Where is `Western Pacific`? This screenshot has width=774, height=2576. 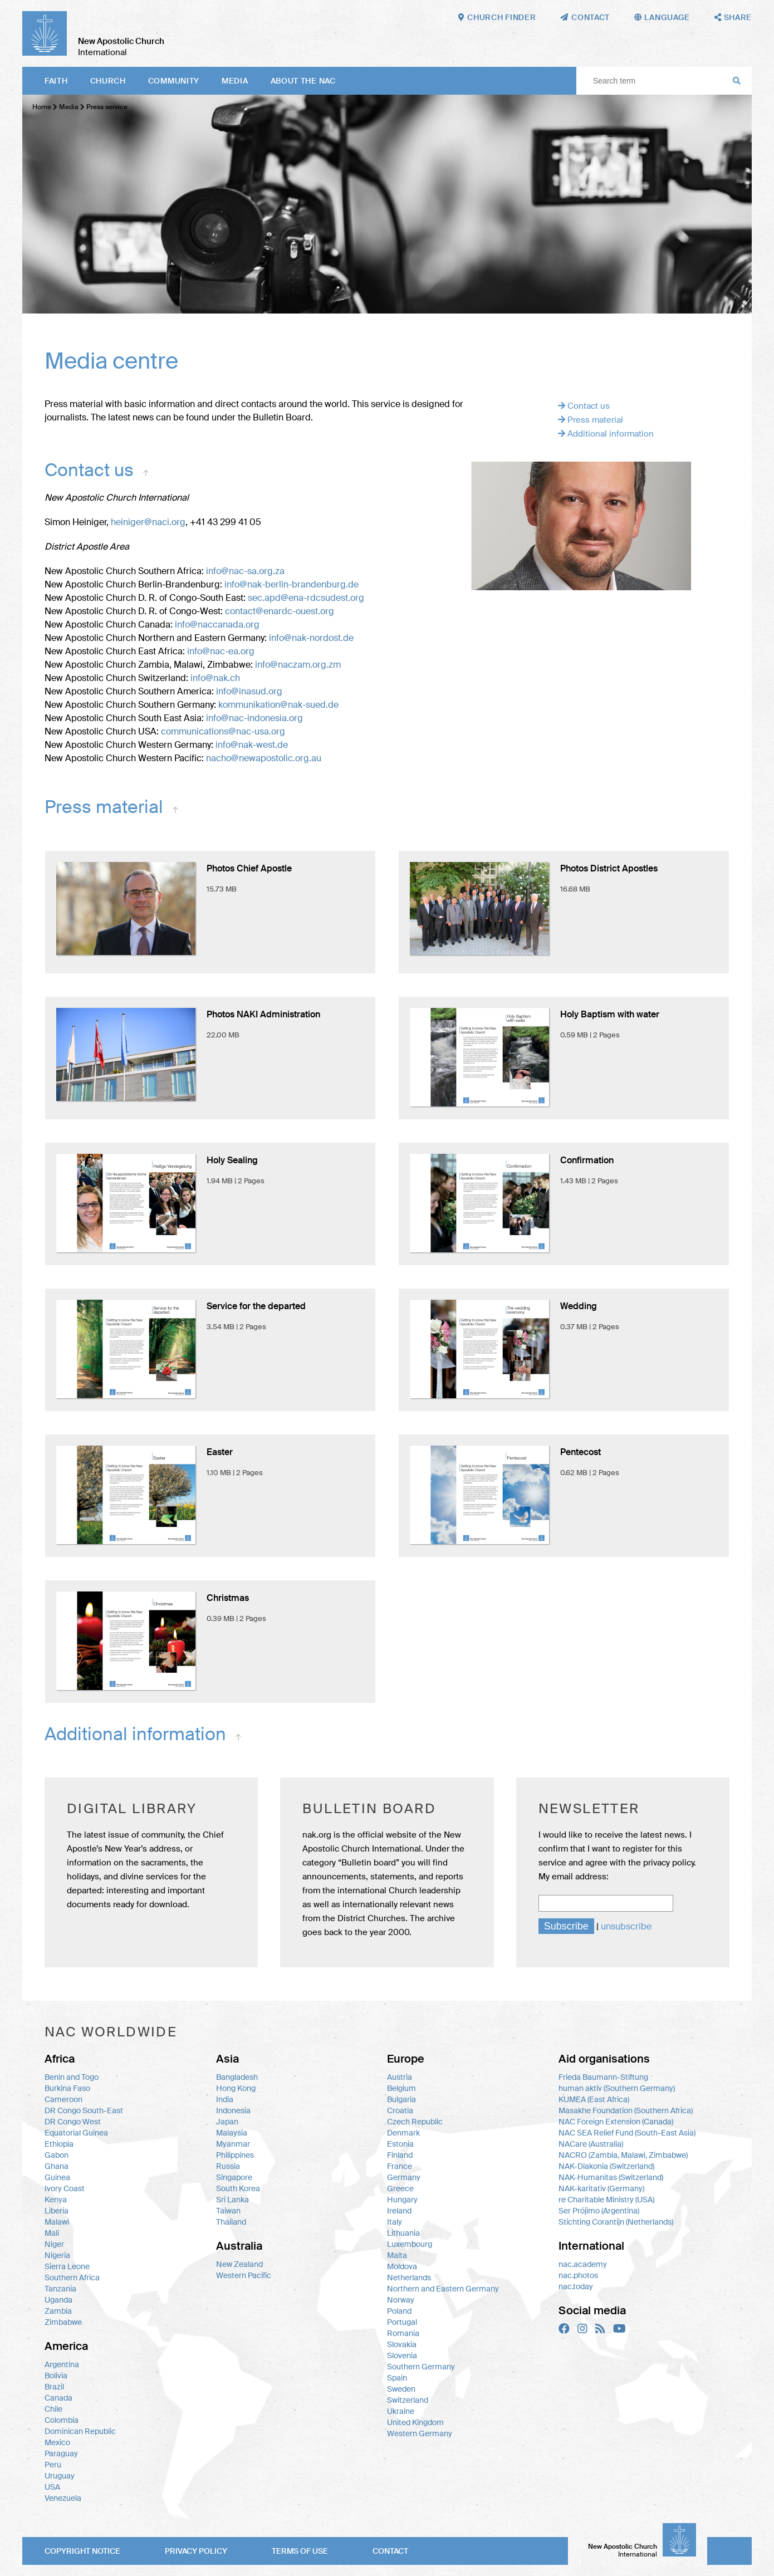
Western Pacific is located at coordinates (243, 2275).